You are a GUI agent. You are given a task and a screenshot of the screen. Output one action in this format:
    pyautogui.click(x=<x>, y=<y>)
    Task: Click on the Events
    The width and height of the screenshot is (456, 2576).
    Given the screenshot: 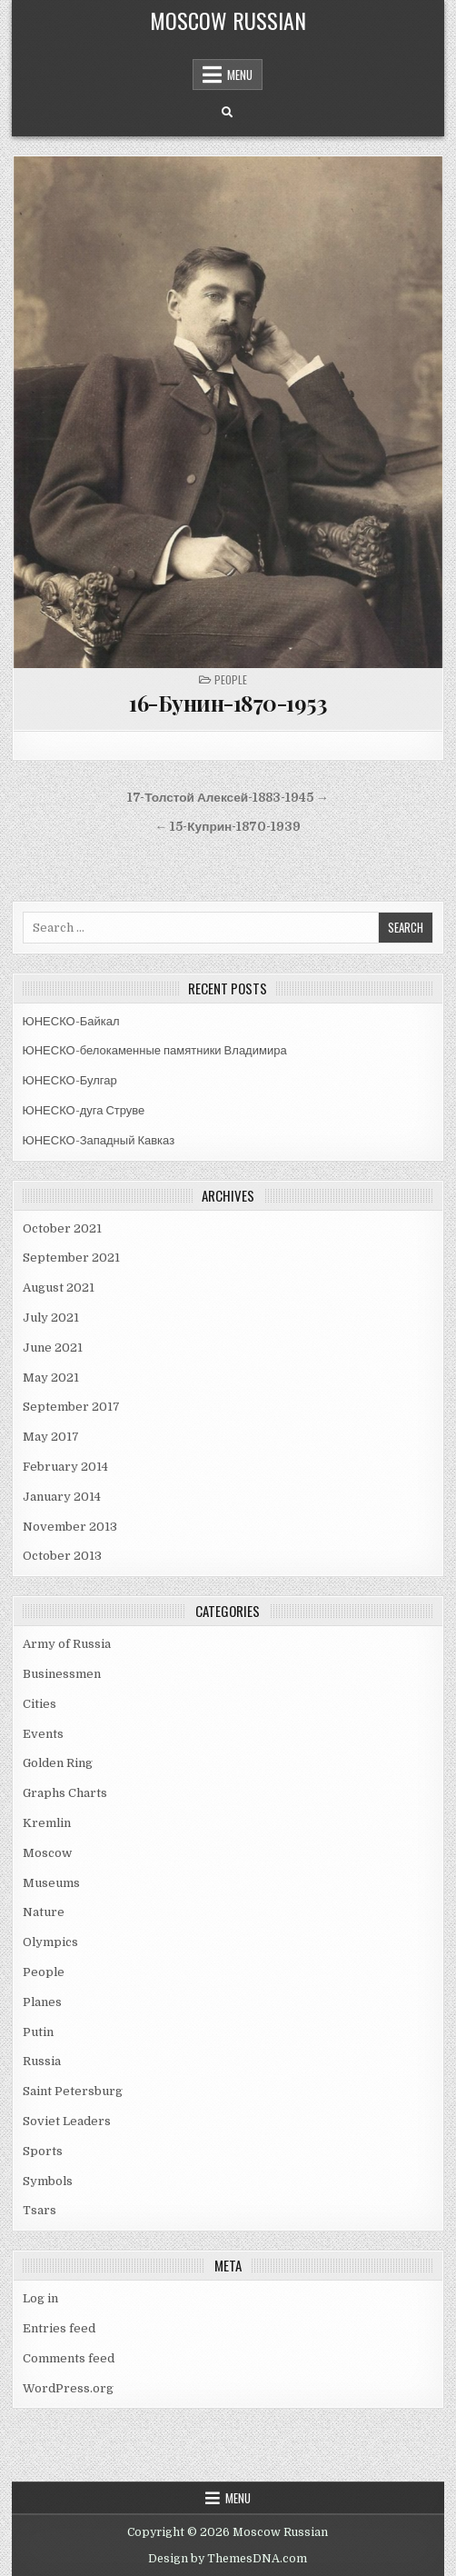 What is the action you would take?
    pyautogui.click(x=43, y=1734)
    